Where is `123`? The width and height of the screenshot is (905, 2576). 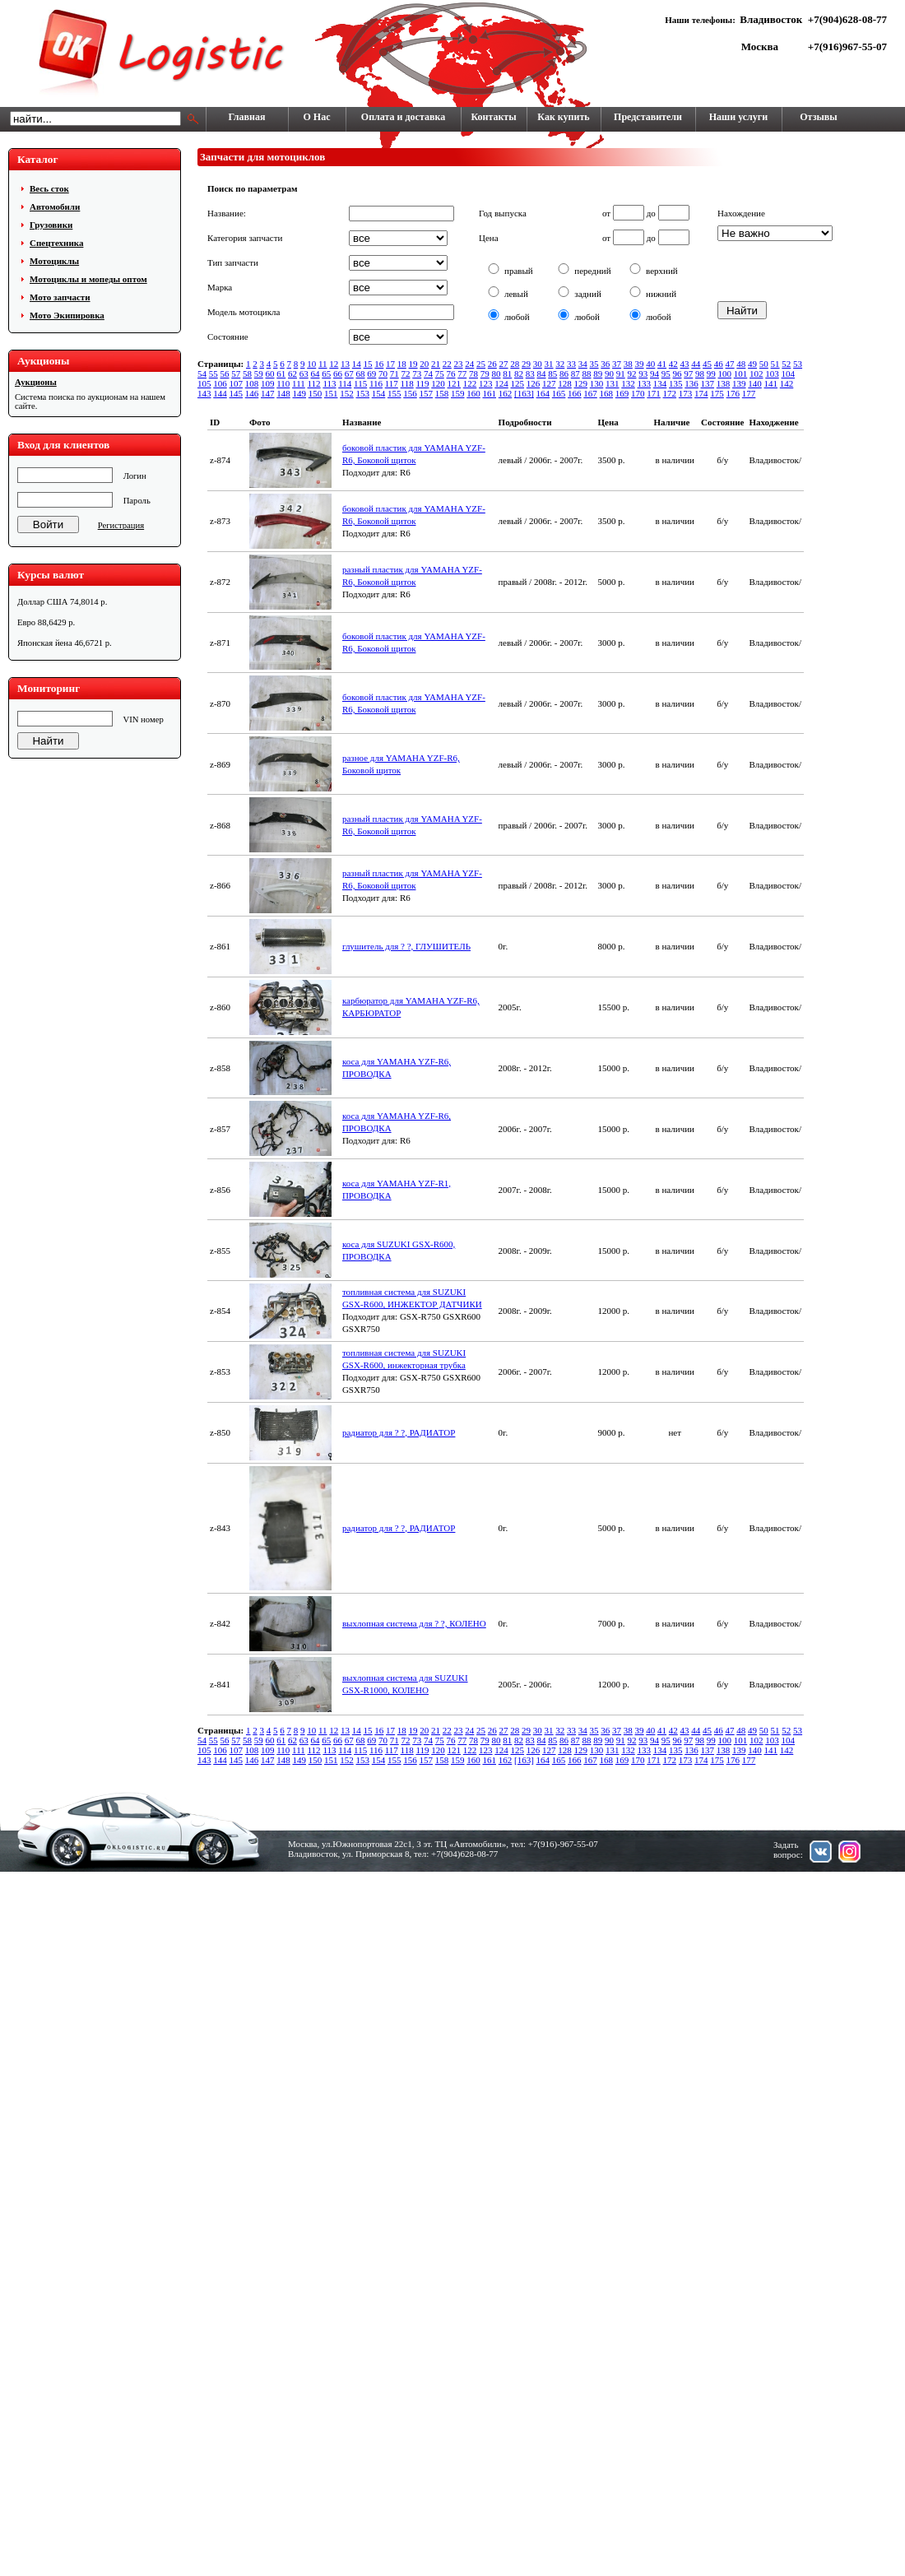 123 is located at coordinates (486, 383).